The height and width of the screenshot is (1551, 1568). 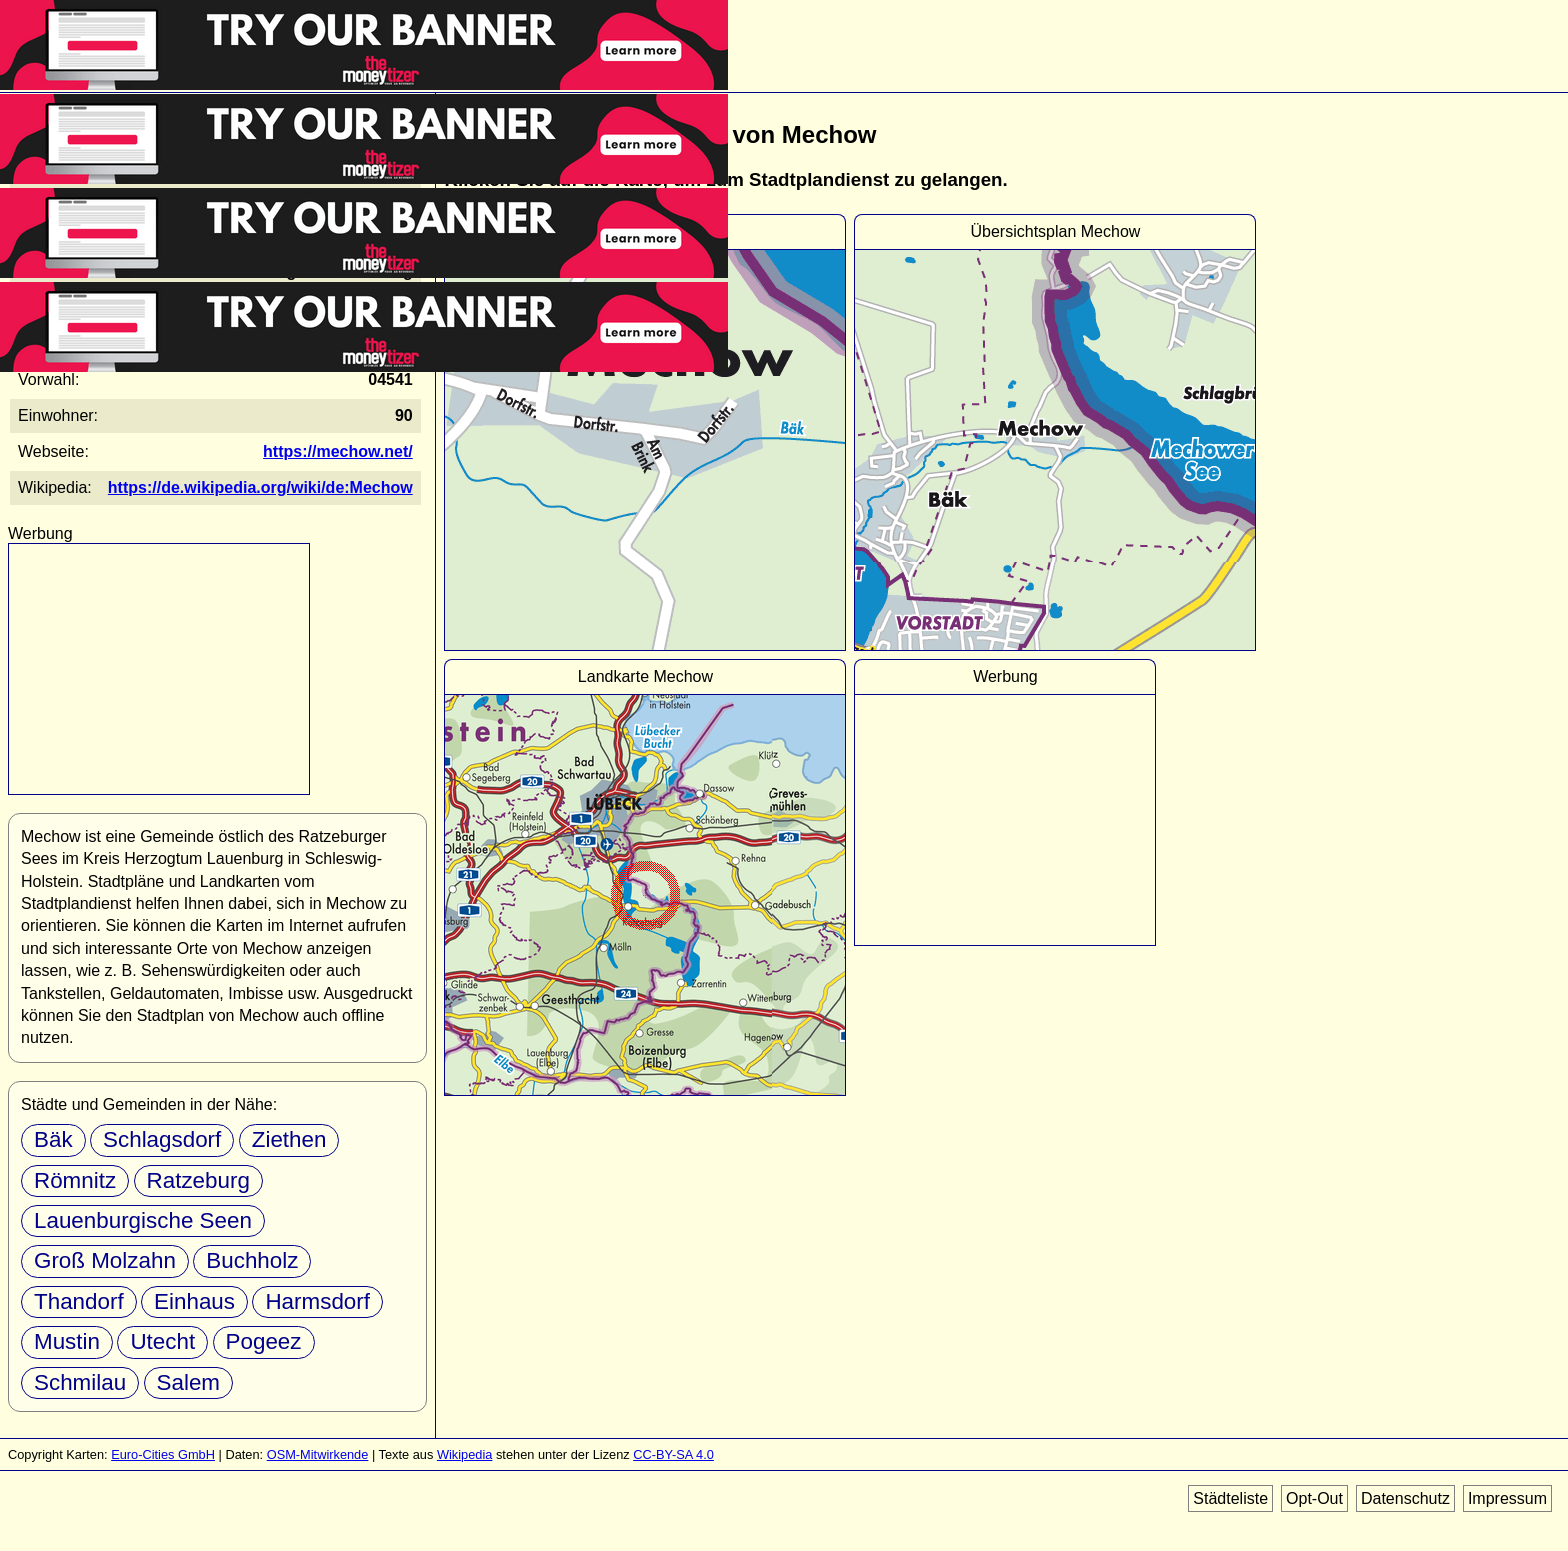 I want to click on https://de.wikipedia.org/wiki/de:Mechow, so click(x=260, y=487).